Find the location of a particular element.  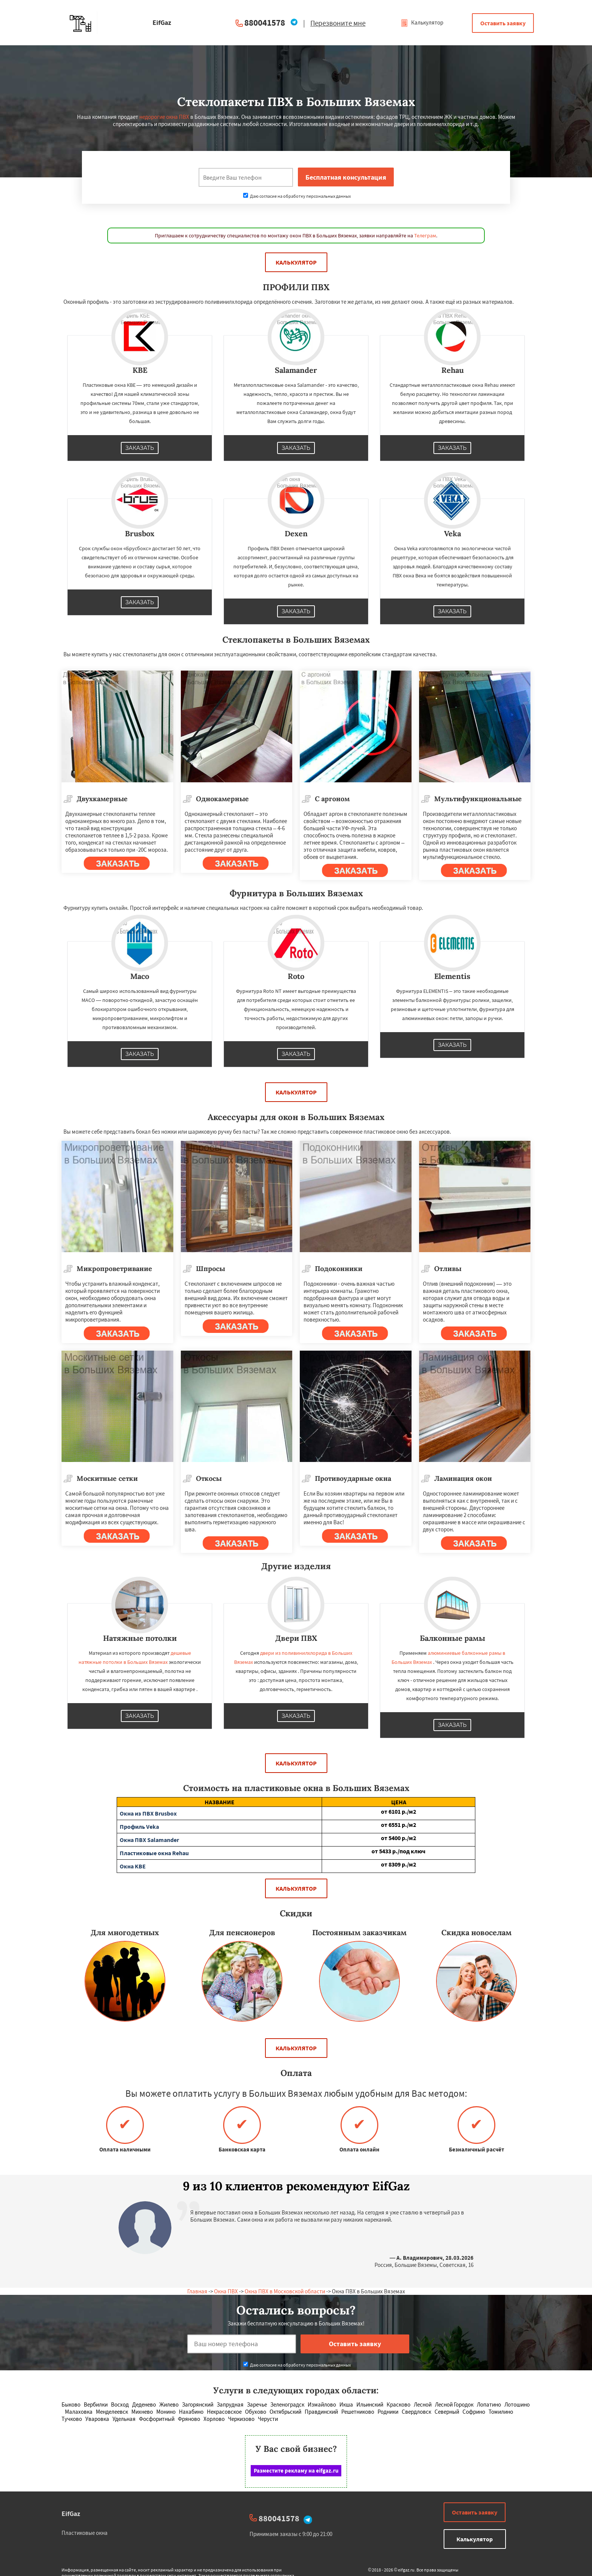

Перезвоните мне is located at coordinates (337, 23).